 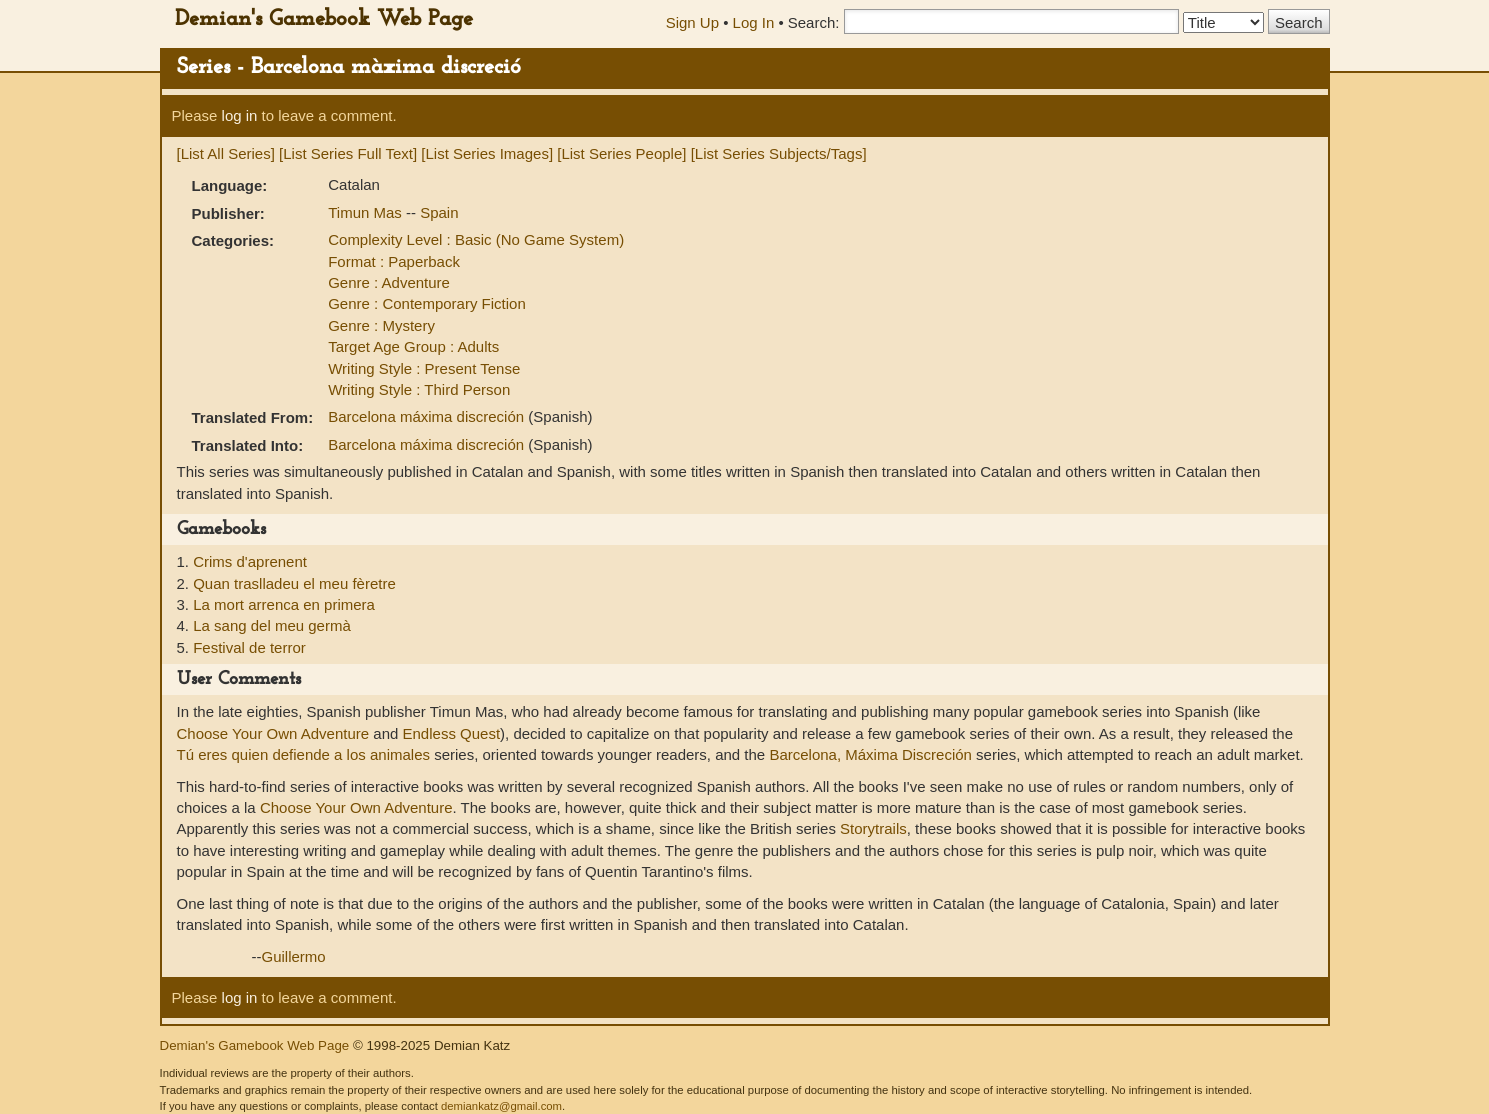 What do you see at coordinates (304, 754) in the screenshot?
I see `Tú eres quien defiende a los animales` at bounding box center [304, 754].